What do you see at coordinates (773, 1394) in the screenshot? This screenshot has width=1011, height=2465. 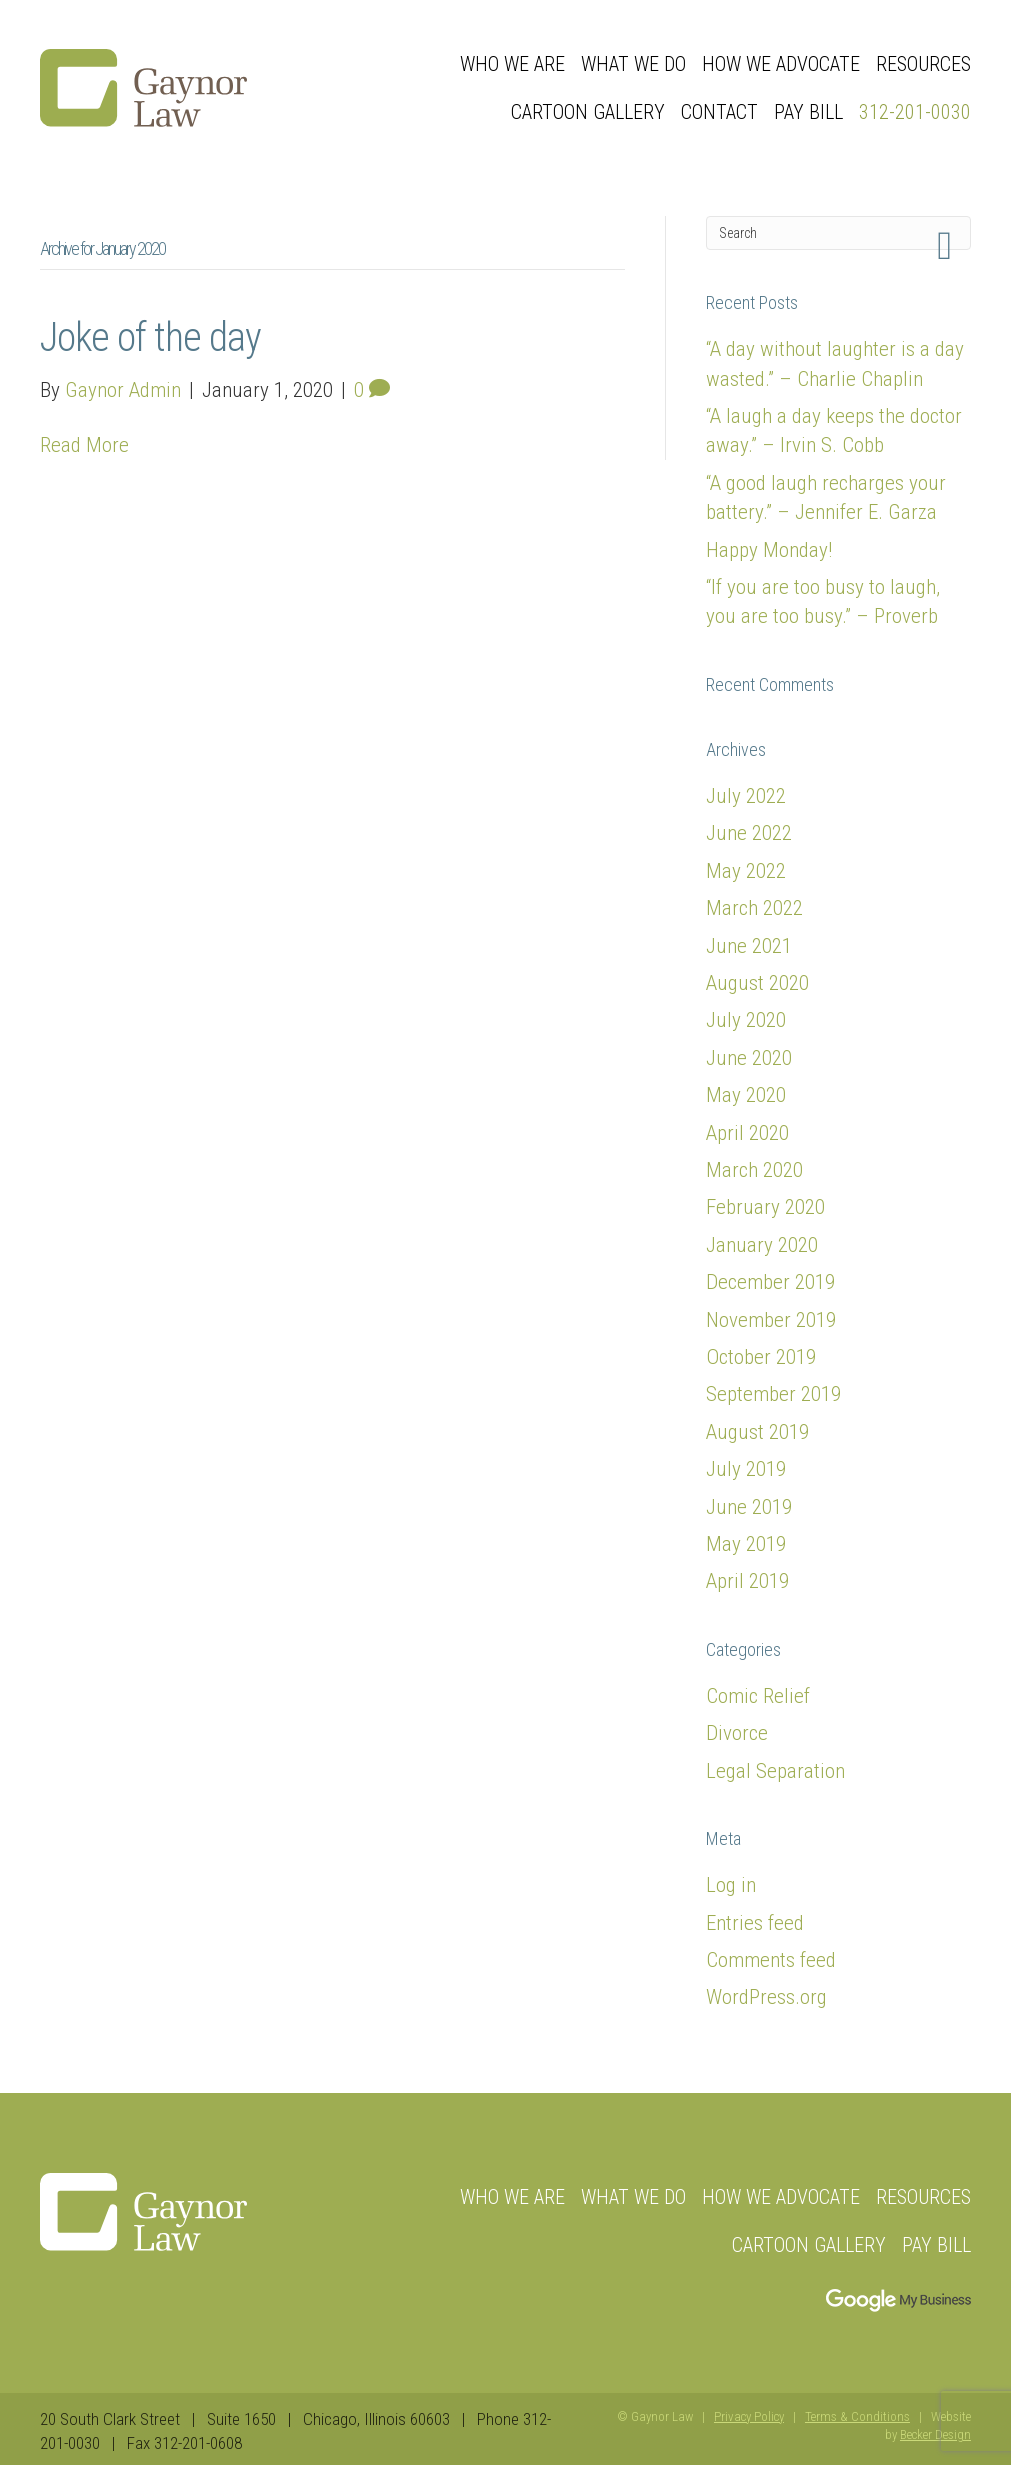 I see `September 2019` at bounding box center [773, 1394].